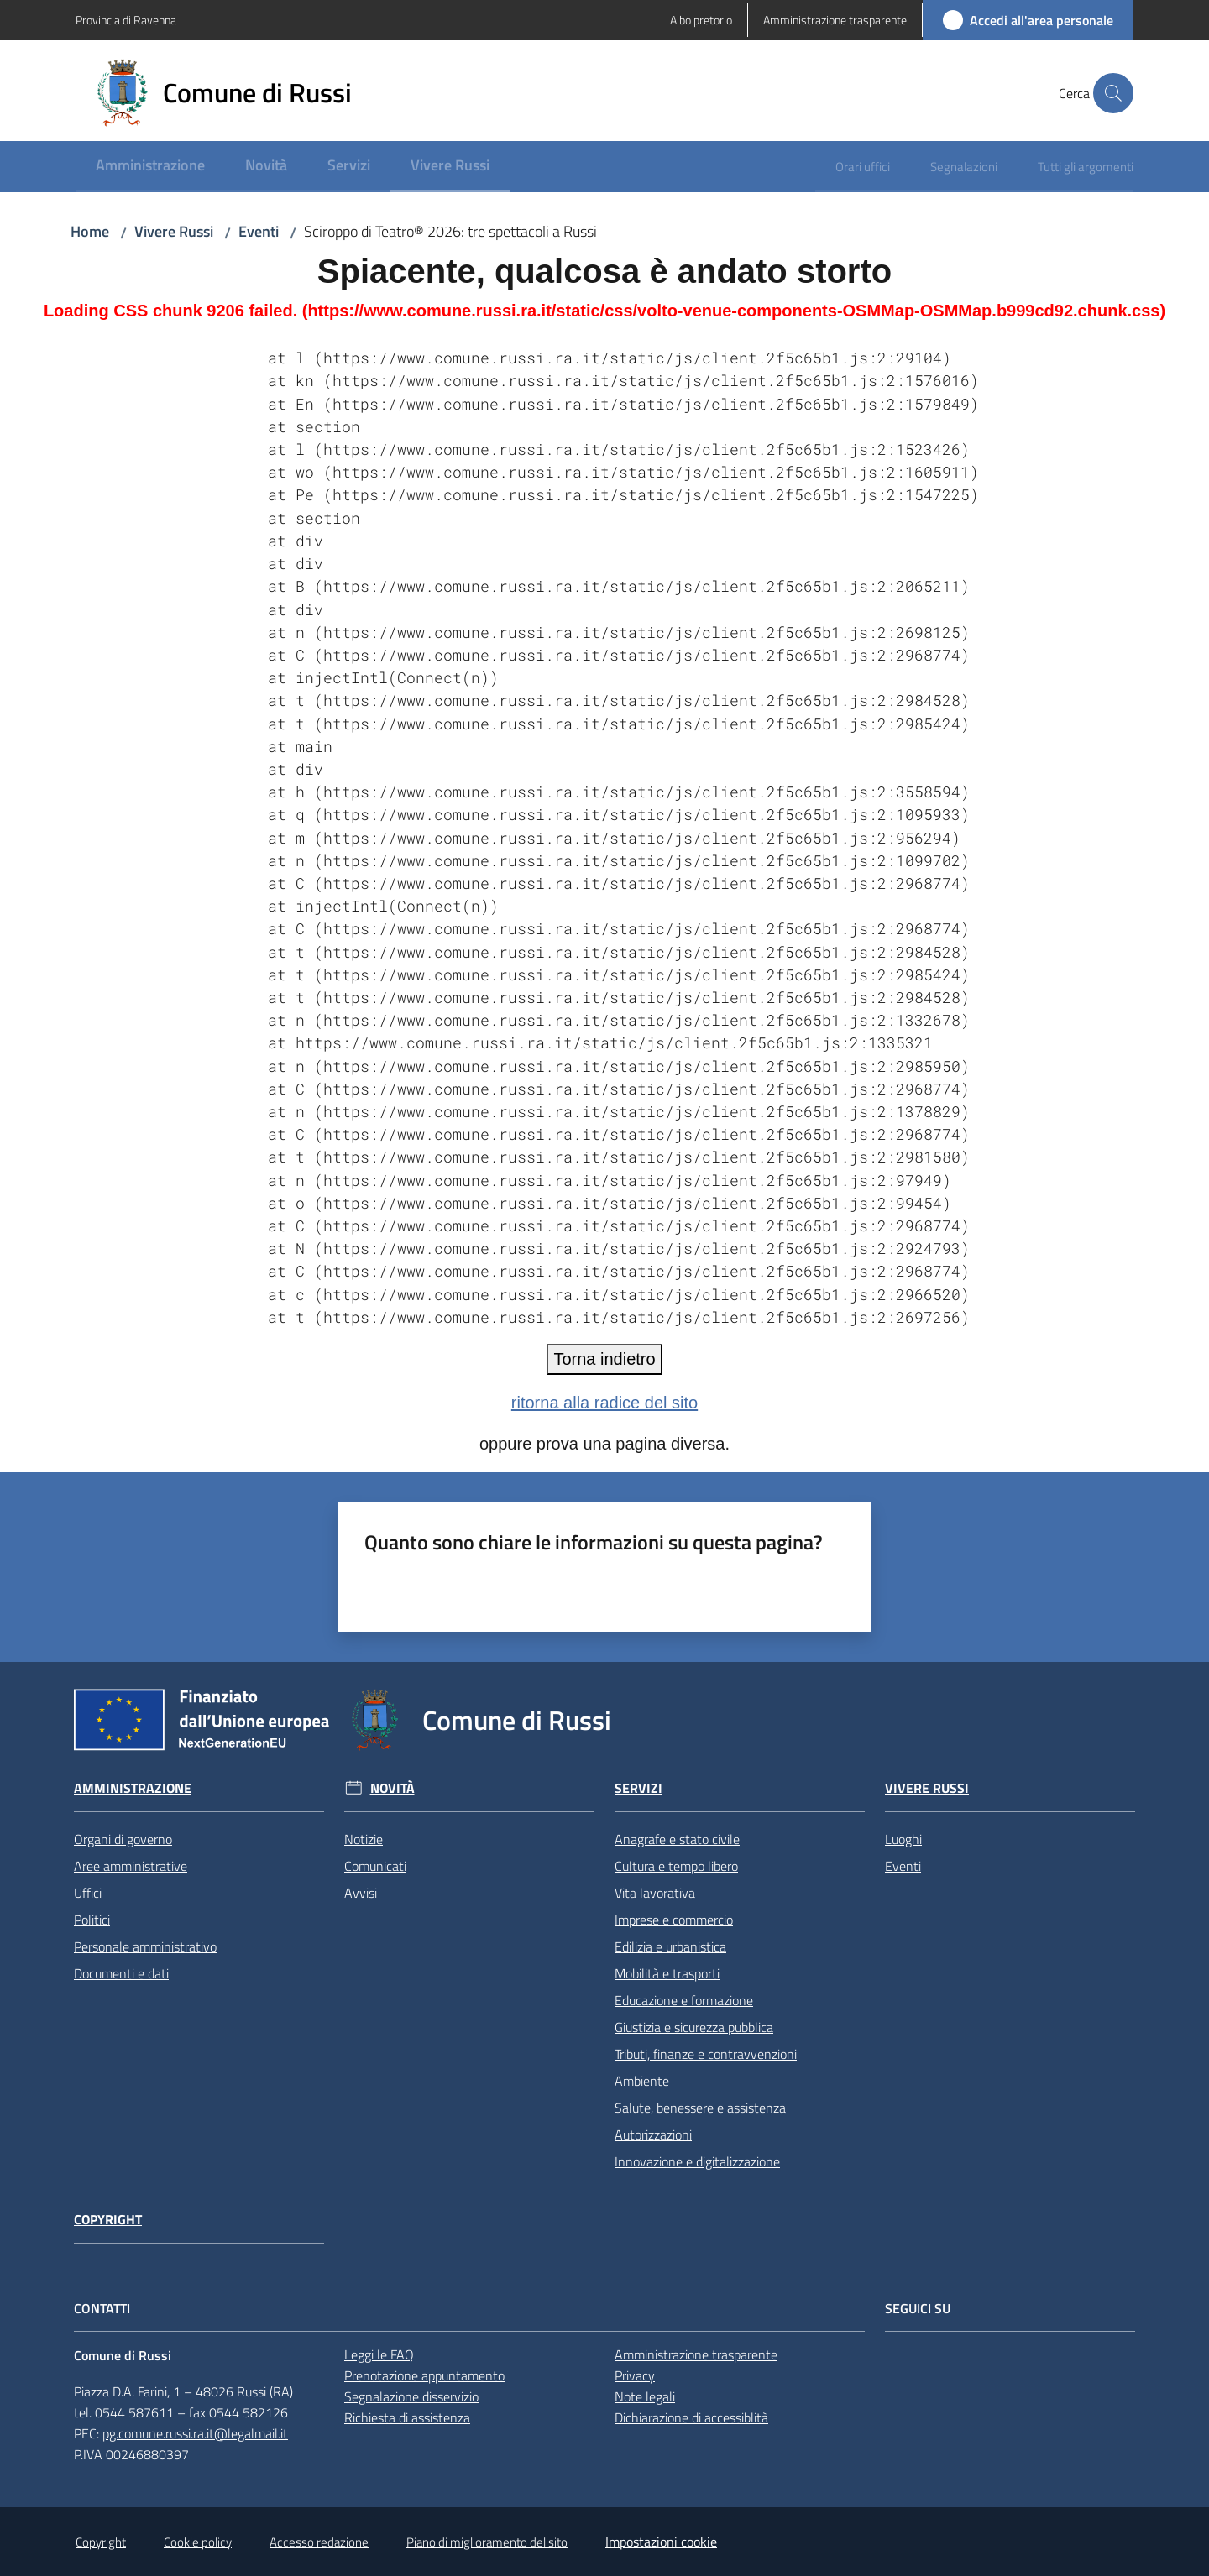 The height and width of the screenshot is (2576, 1209). I want to click on Aree amministrative, so click(130, 1866).